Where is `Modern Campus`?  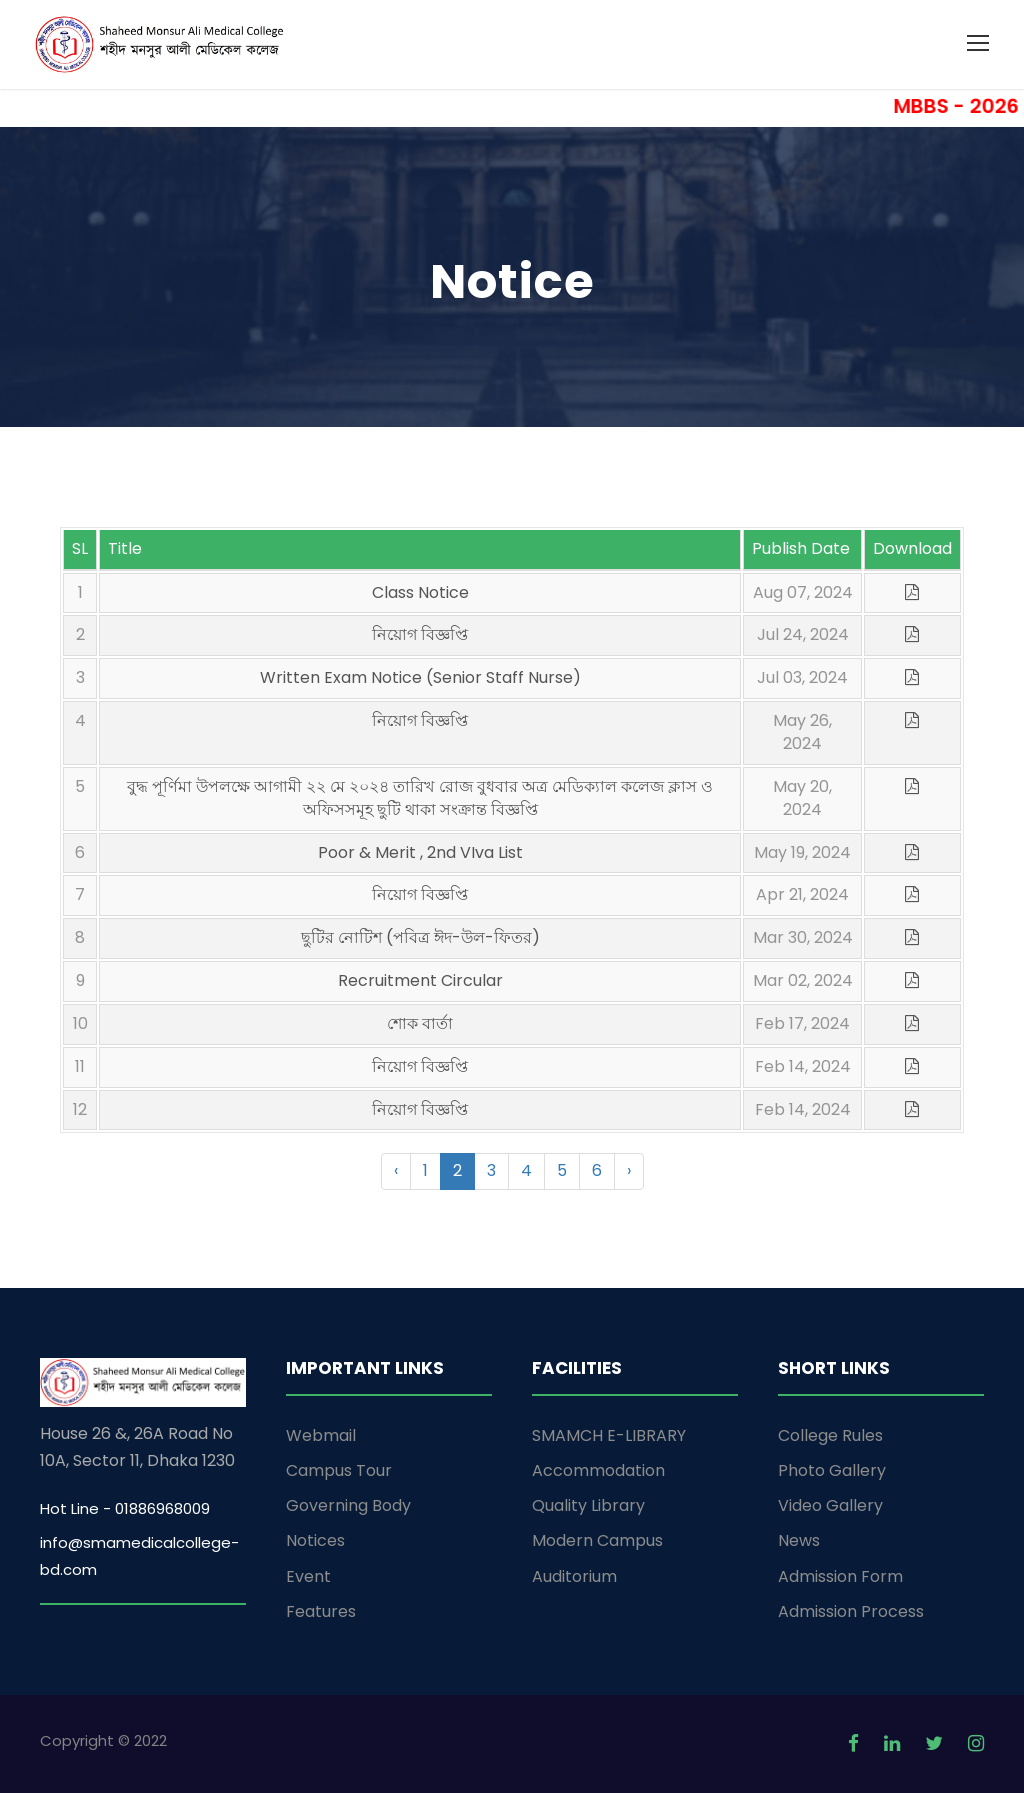 Modern Campus is located at coordinates (597, 1540).